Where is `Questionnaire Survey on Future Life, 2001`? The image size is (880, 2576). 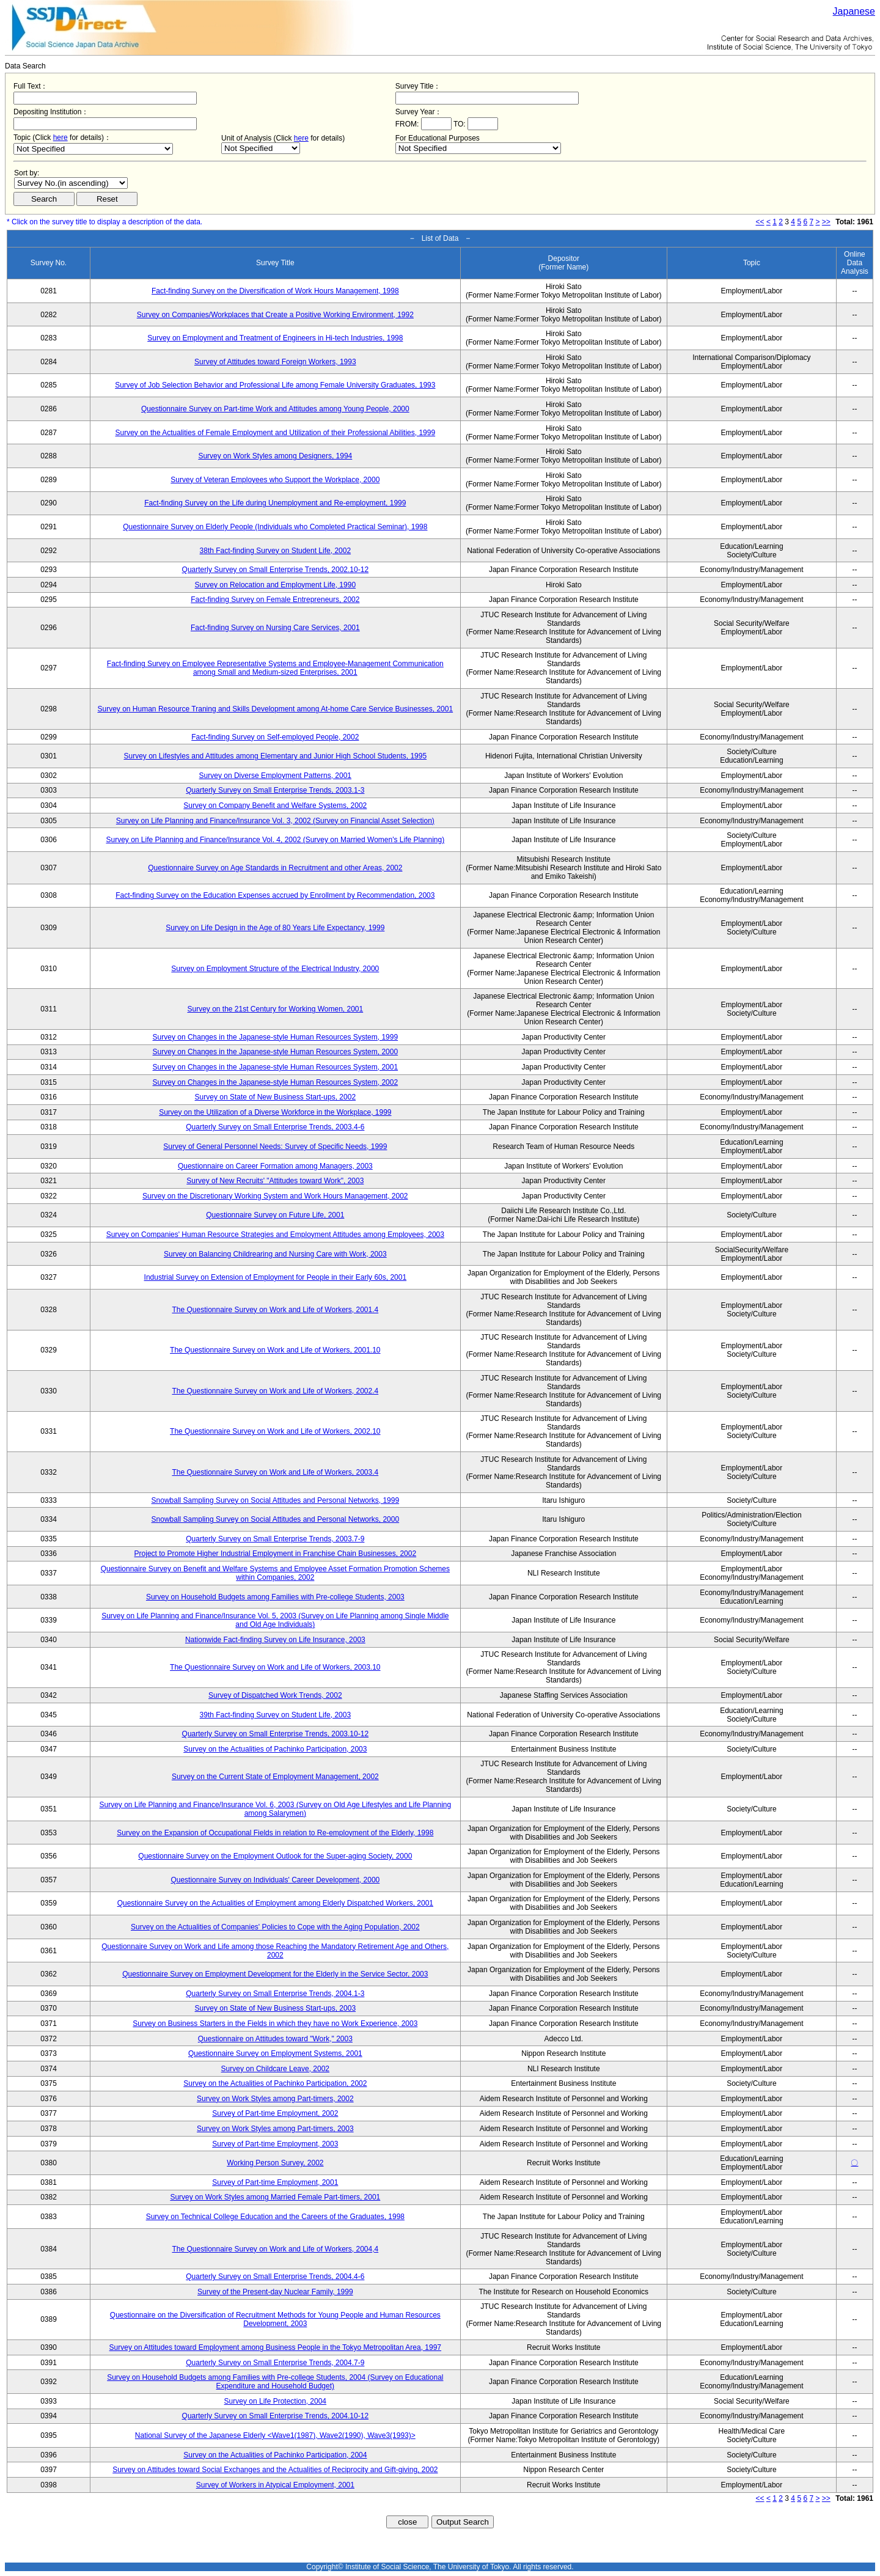
Questionnaire Survey on Future Life, 2001 is located at coordinates (275, 1215).